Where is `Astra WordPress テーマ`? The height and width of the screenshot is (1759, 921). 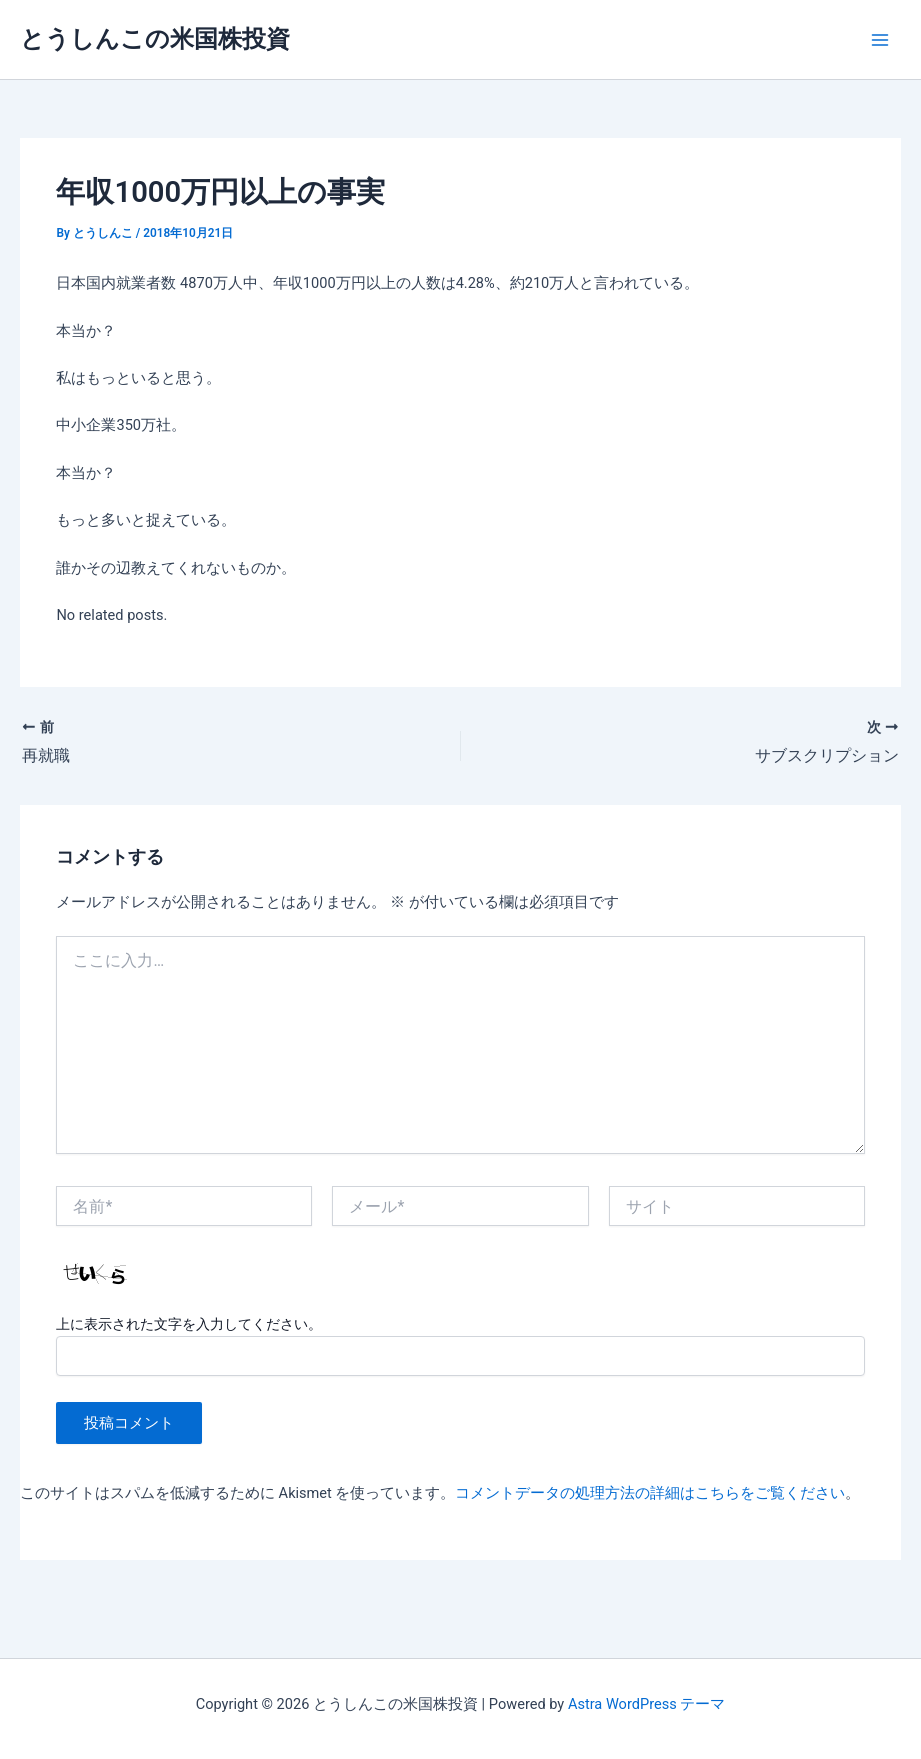
Astra WordPress テーマ is located at coordinates (646, 1704).